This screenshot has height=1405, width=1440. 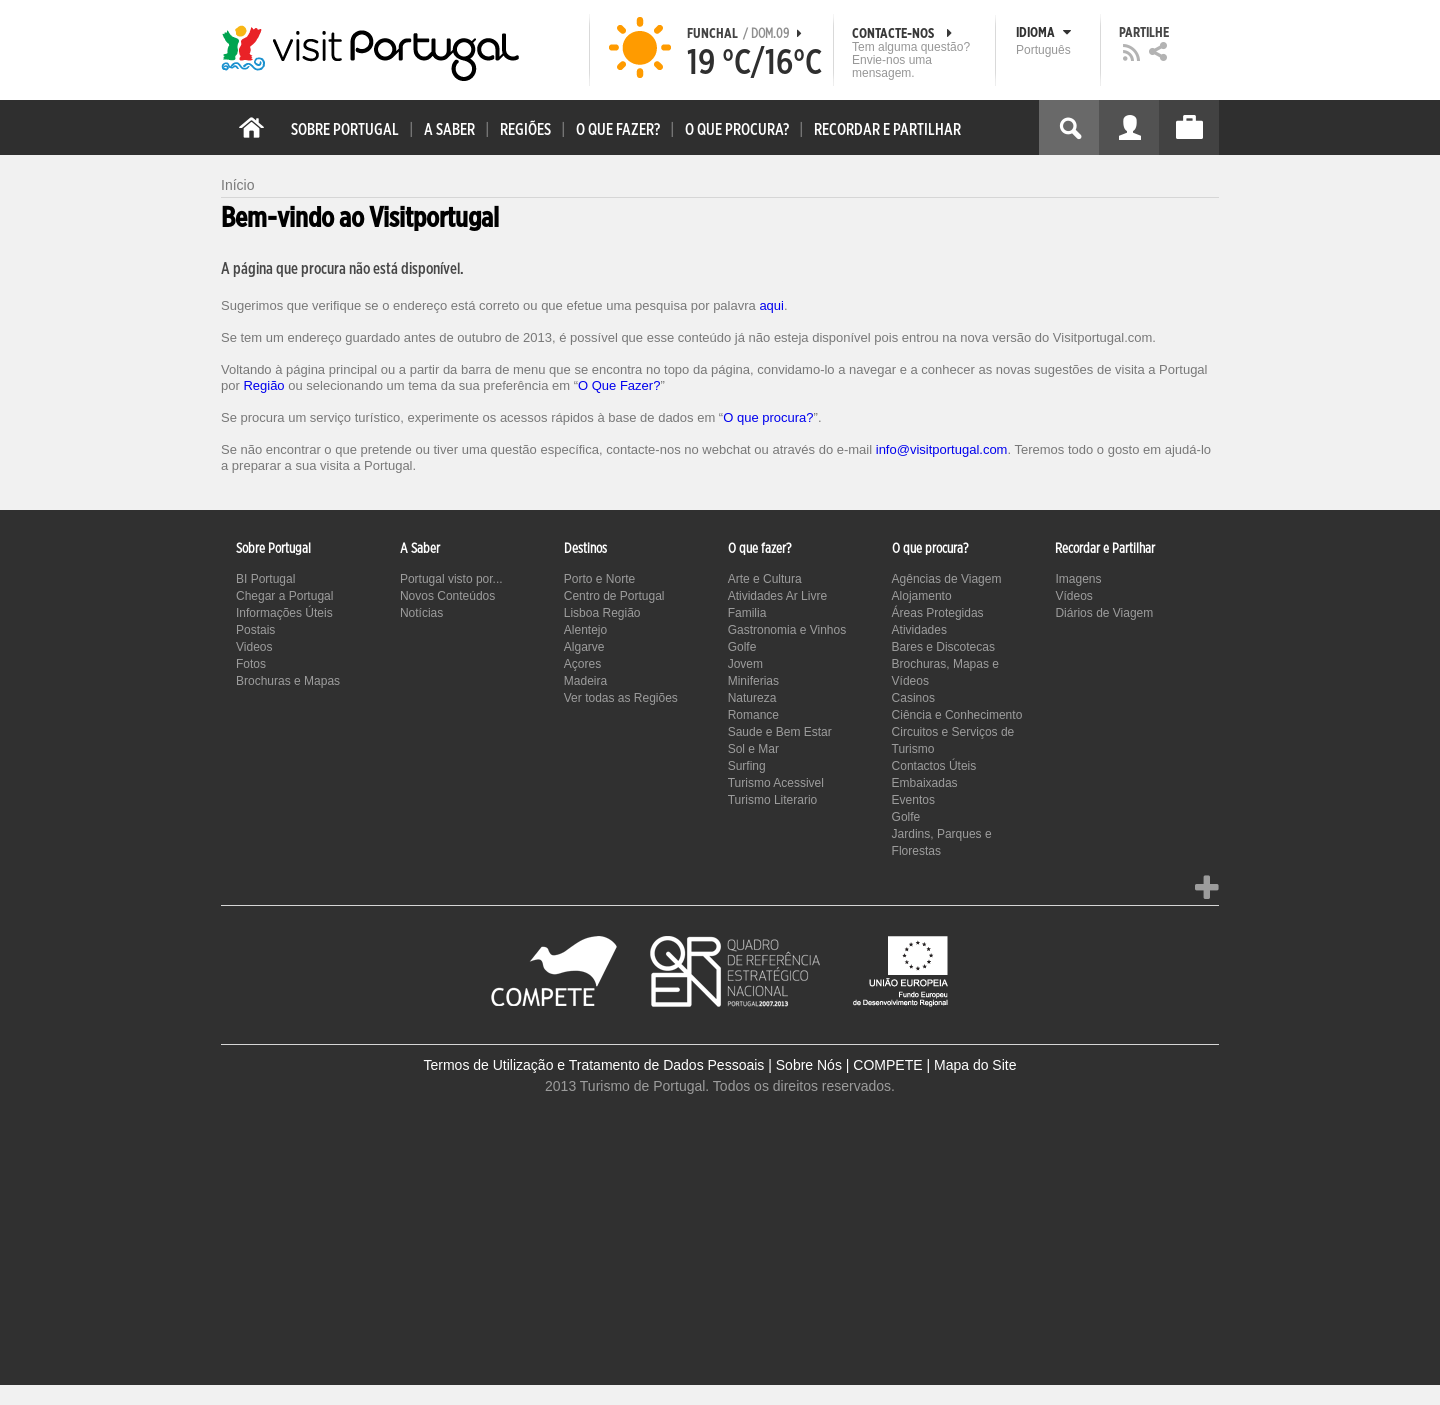 I want to click on Surfing, so click(x=747, y=766).